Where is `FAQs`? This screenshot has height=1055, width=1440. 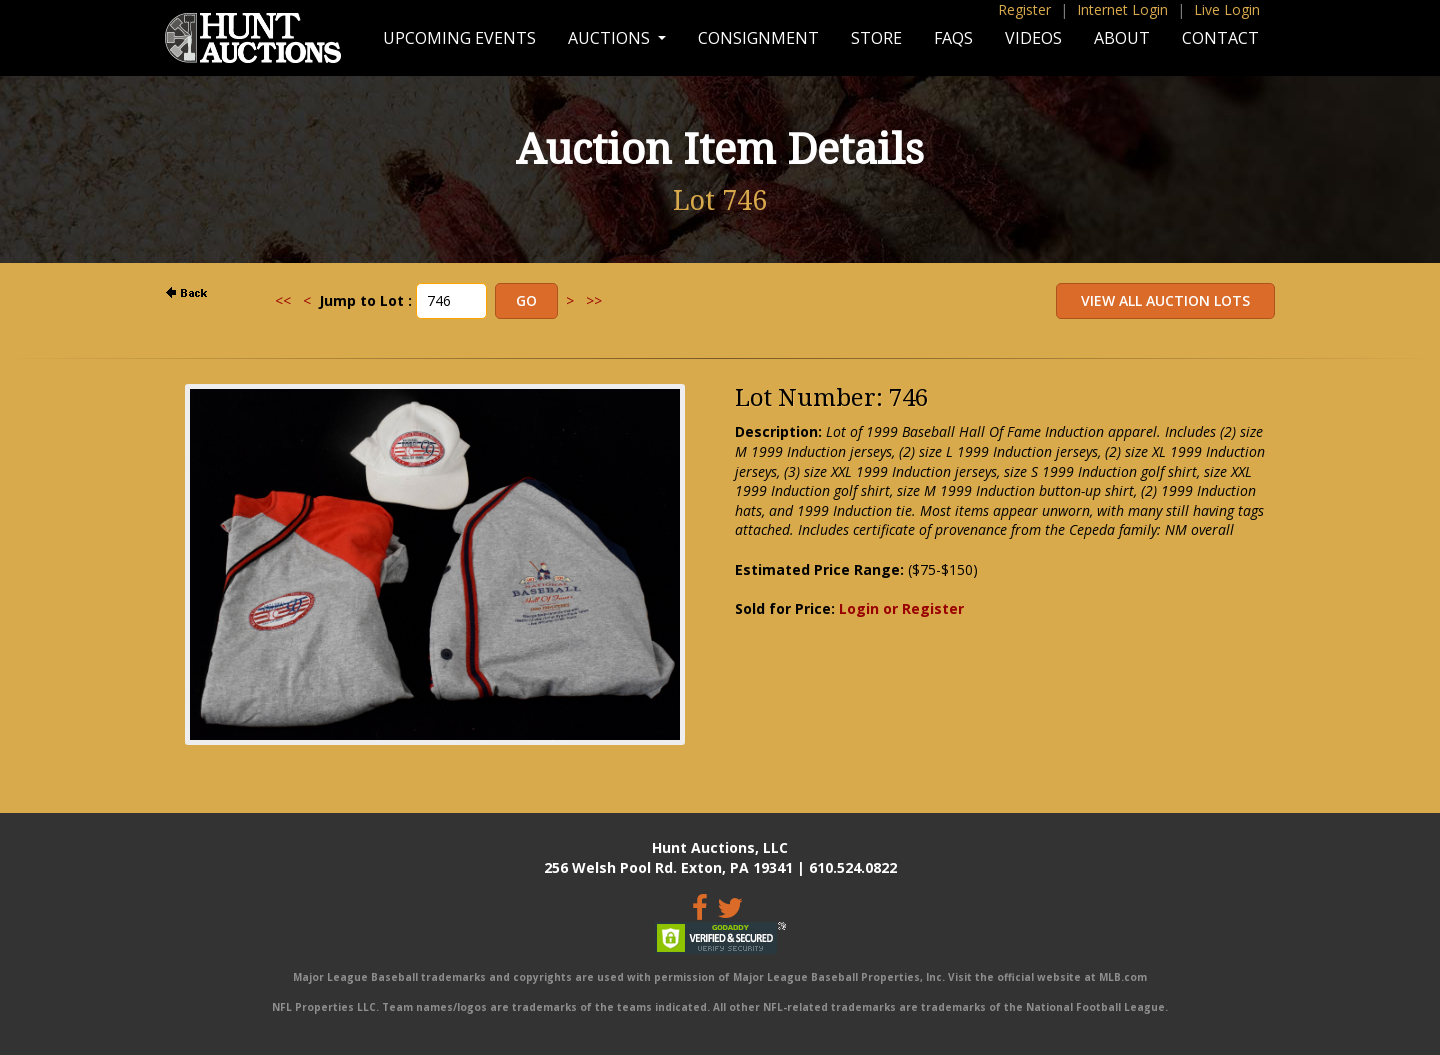
FAQs is located at coordinates (953, 38).